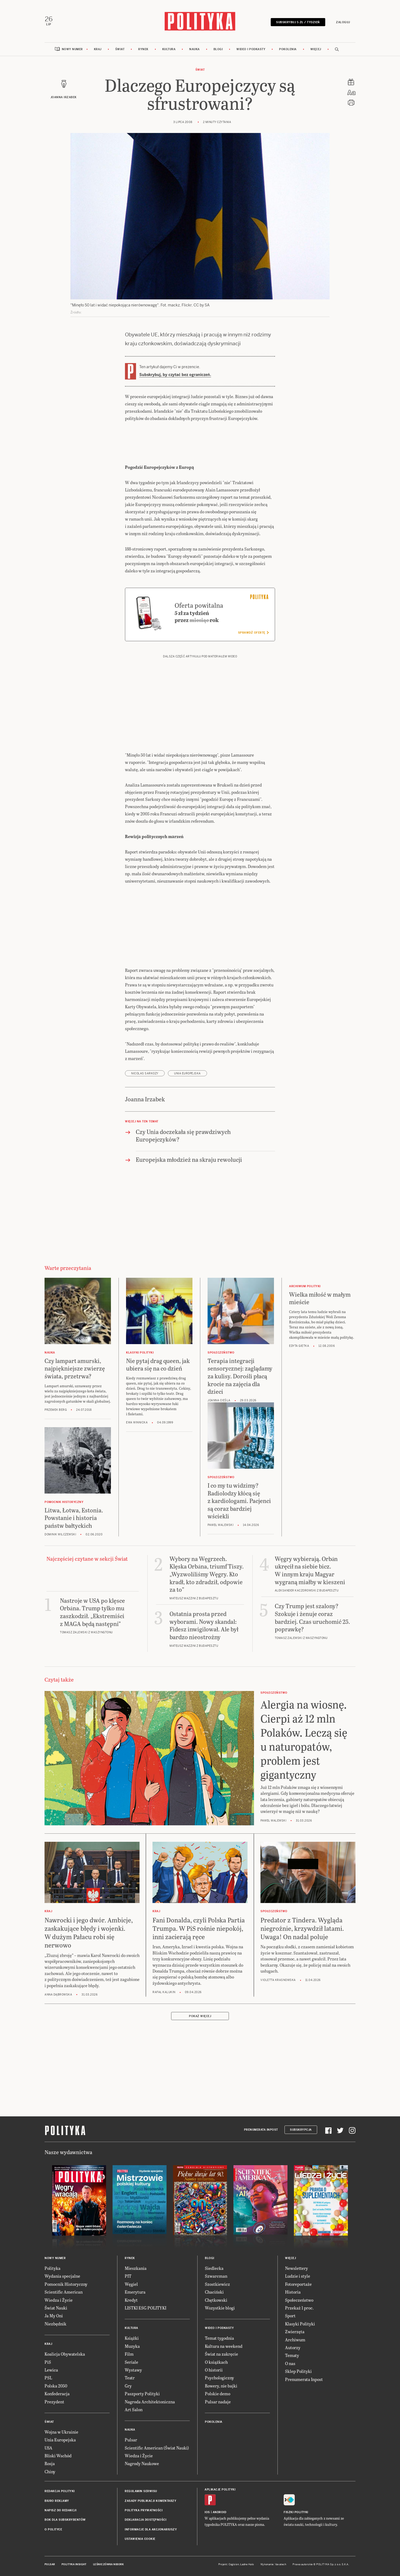  What do you see at coordinates (142, 2463) in the screenshot?
I see `Nagrody Naukowe` at bounding box center [142, 2463].